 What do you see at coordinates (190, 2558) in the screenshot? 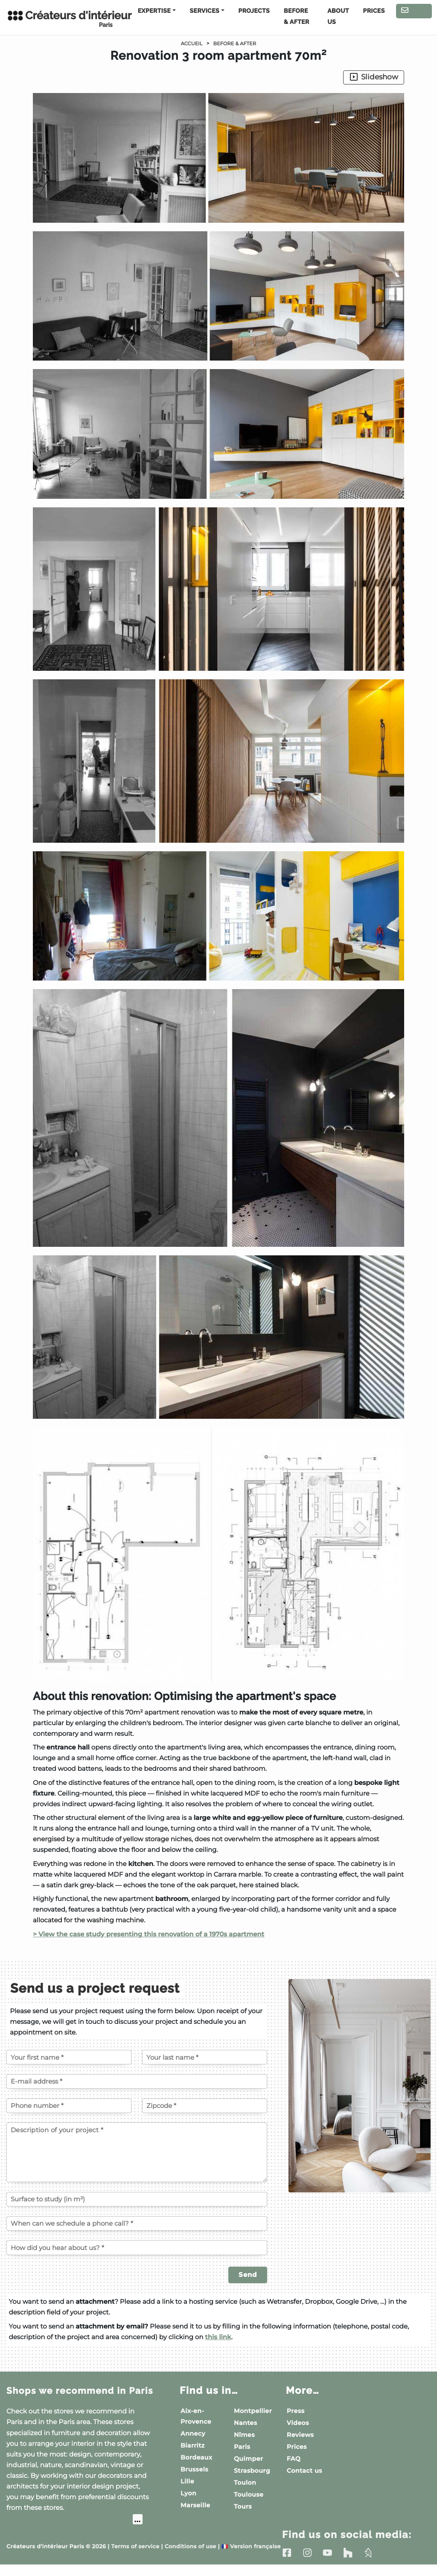
I see `Conditions of use` at bounding box center [190, 2558].